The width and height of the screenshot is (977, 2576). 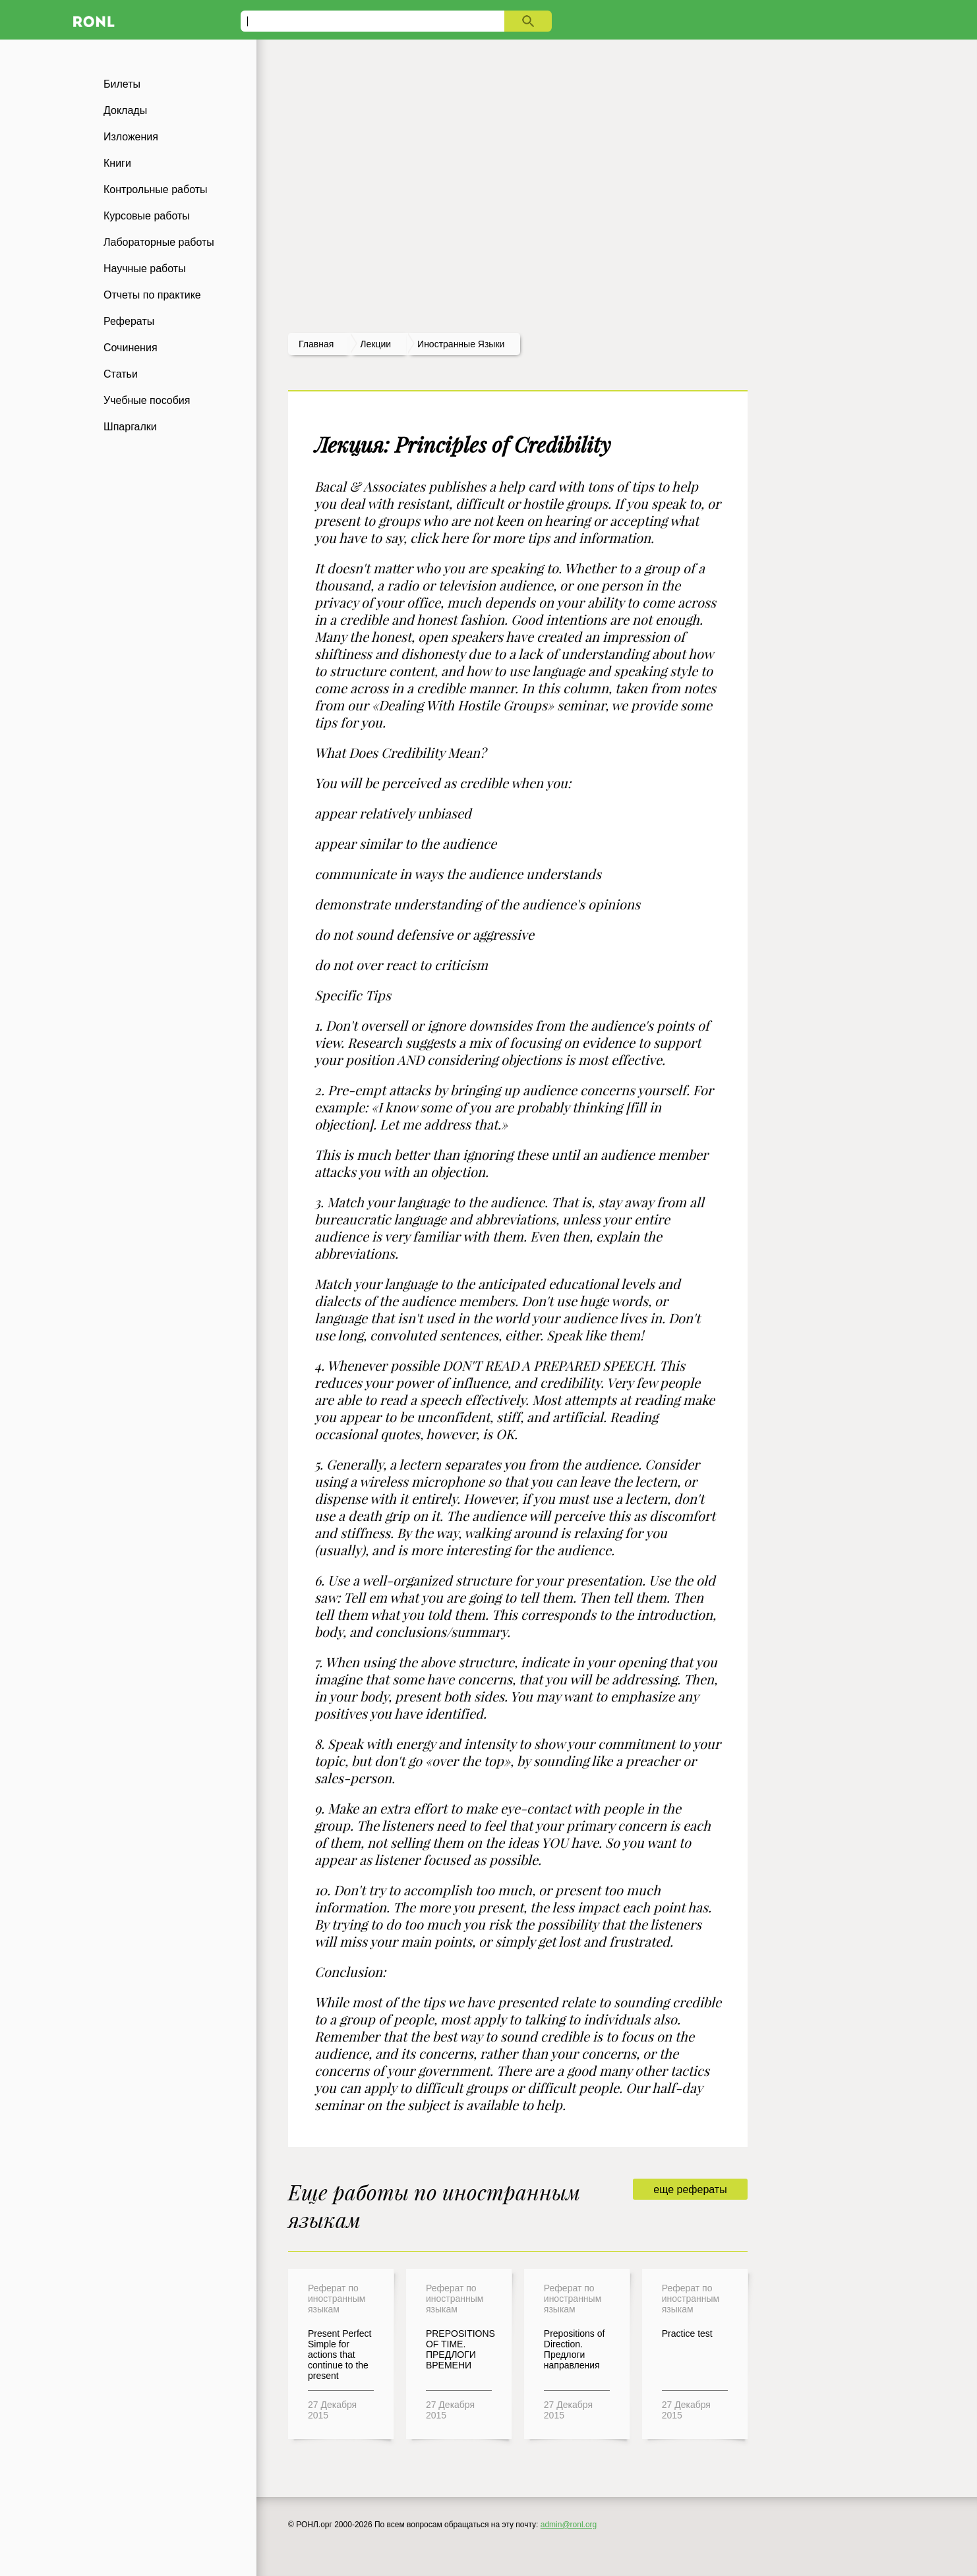 I want to click on Учебные пособия, so click(x=147, y=400).